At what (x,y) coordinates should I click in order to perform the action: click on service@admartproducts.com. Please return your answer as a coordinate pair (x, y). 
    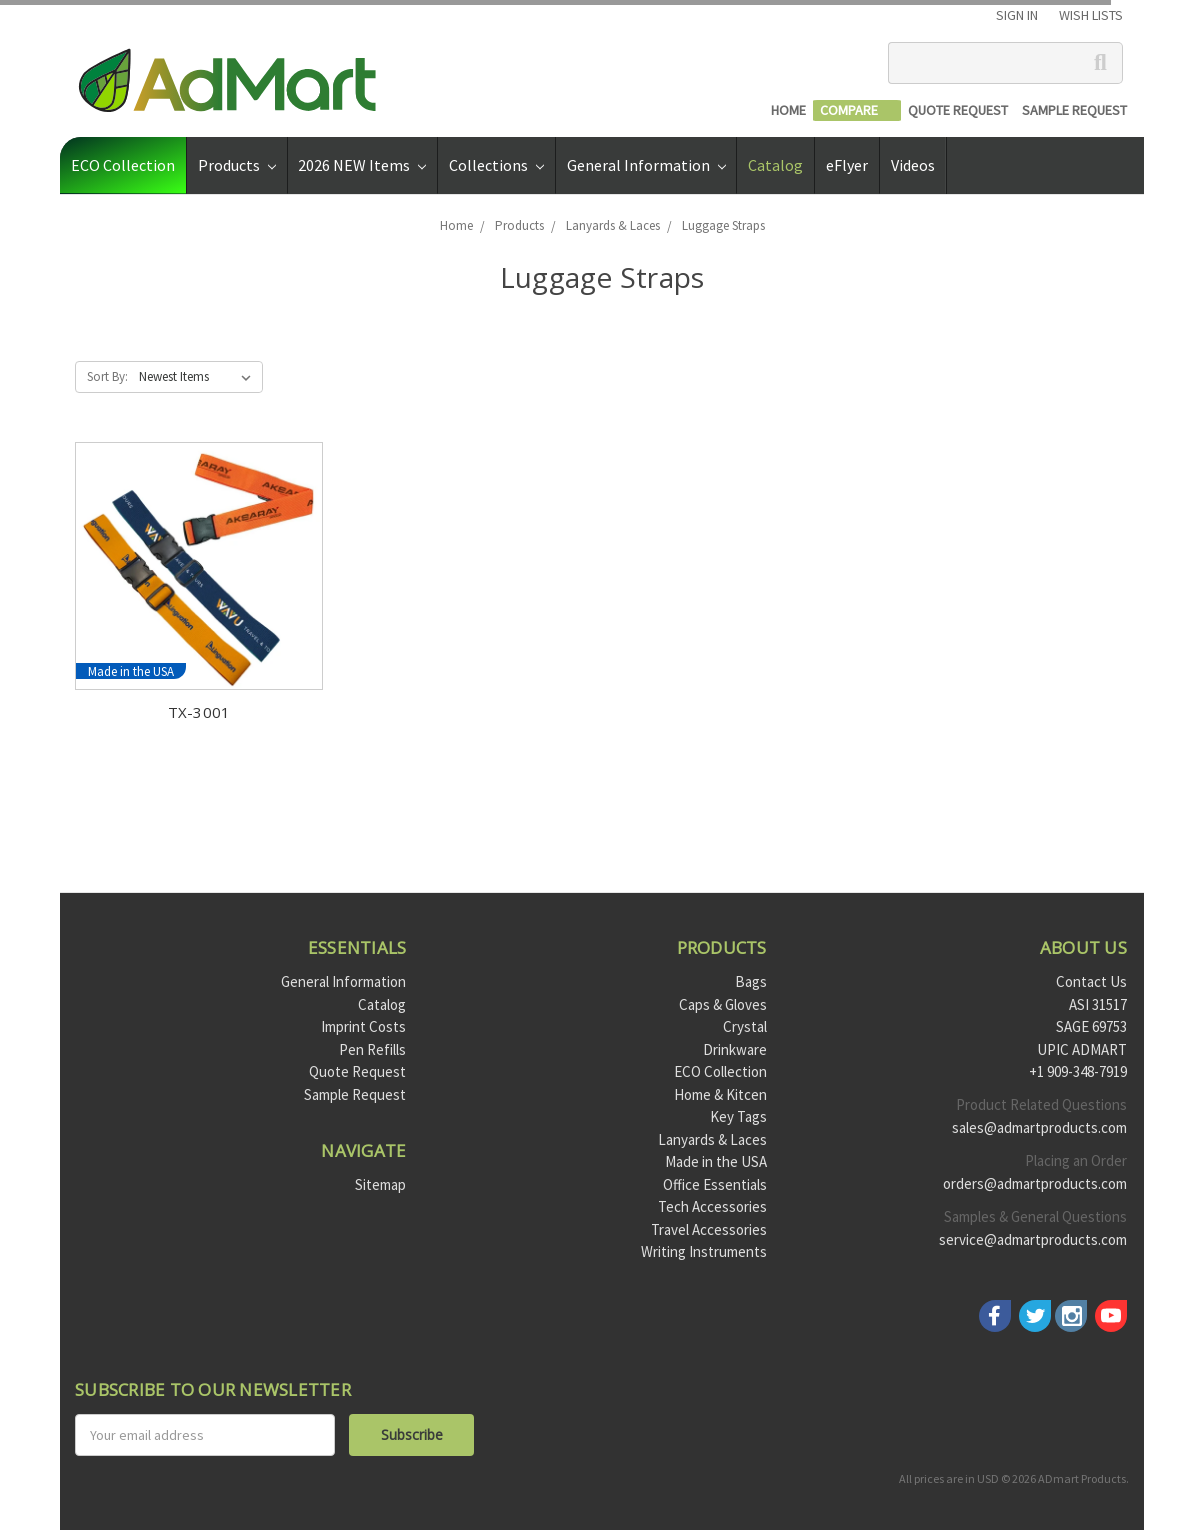
    Looking at the image, I should click on (1033, 1239).